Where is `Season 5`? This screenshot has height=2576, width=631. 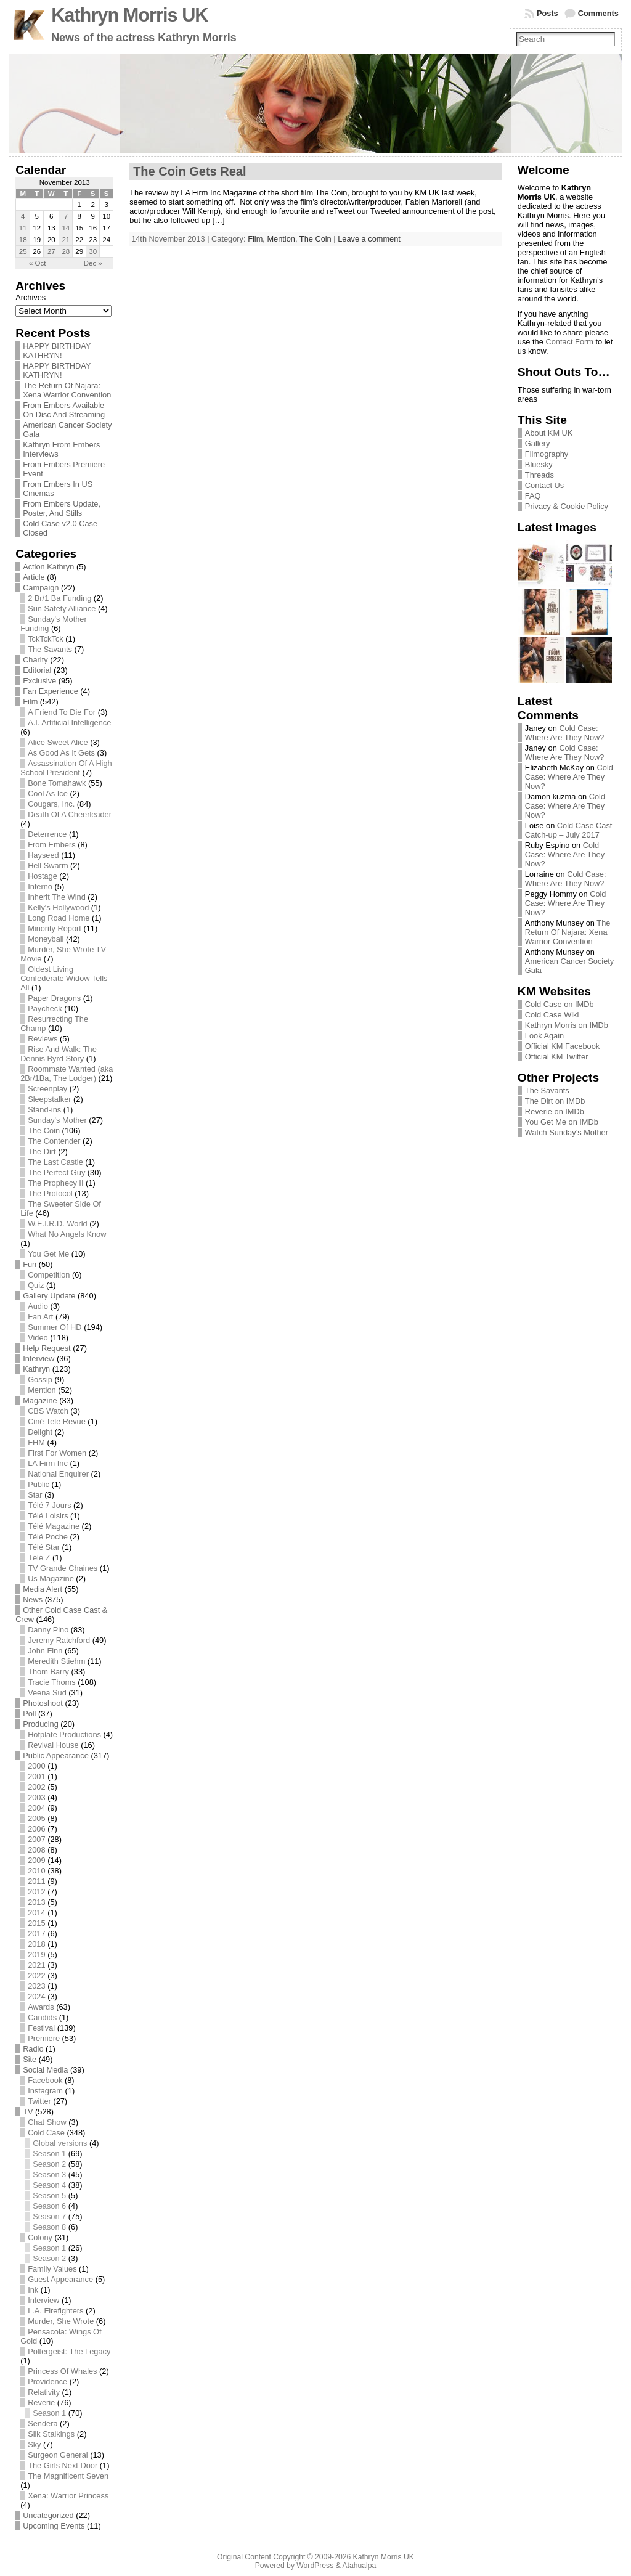
Season 5 is located at coordinates (49, 2195).